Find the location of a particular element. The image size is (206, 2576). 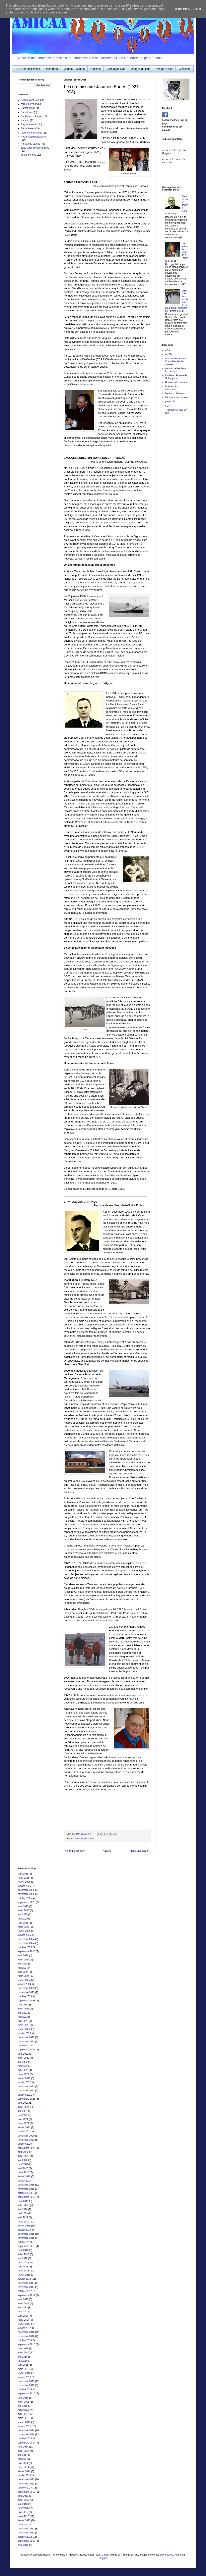

septembre 2016 is located at coordinates (26, 2344).